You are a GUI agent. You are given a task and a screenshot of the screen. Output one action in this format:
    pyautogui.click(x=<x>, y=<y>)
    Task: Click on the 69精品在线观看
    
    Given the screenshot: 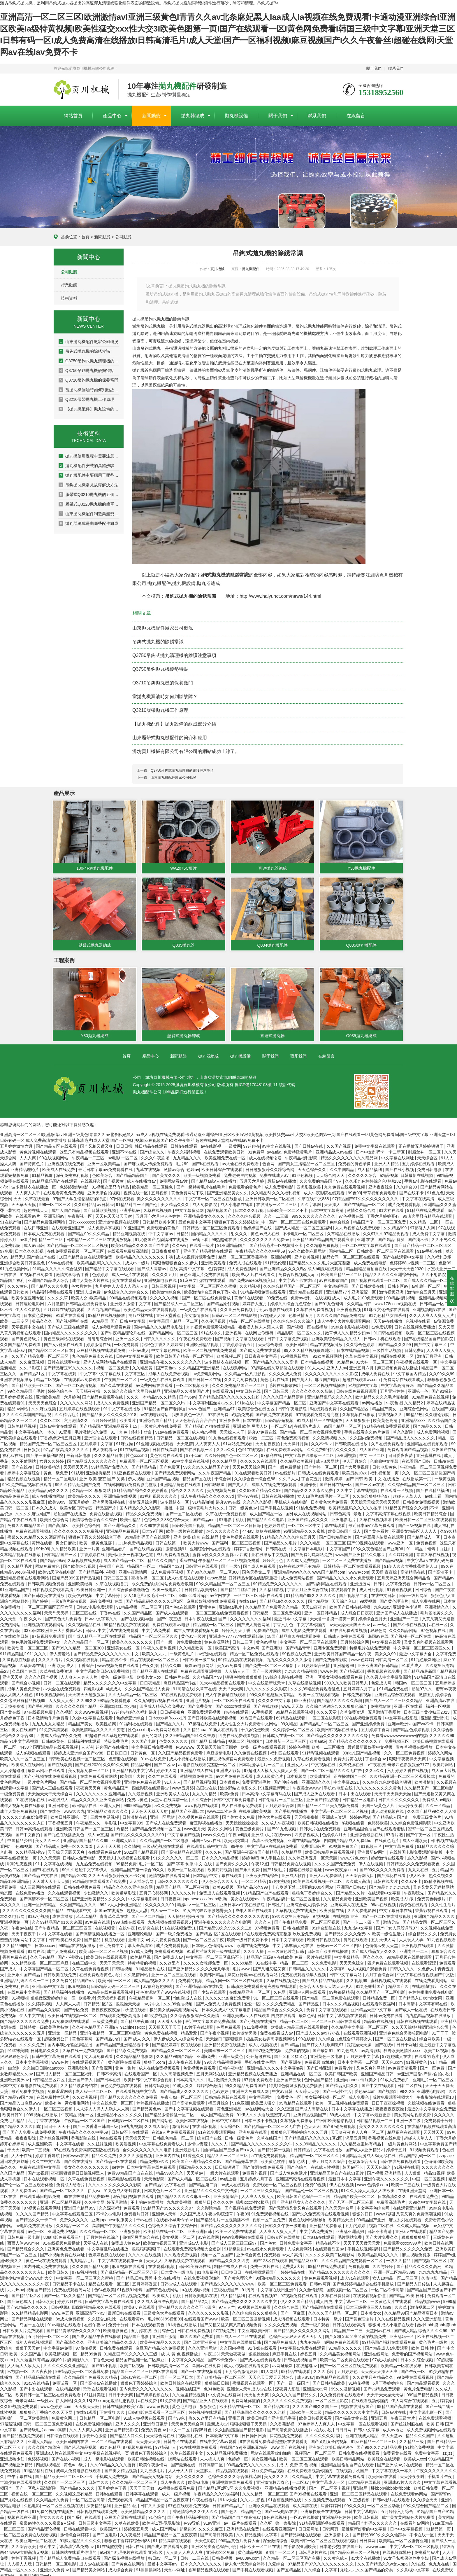 What is the action you would take?
    pyautogui.click(x=291, y=1715)
    